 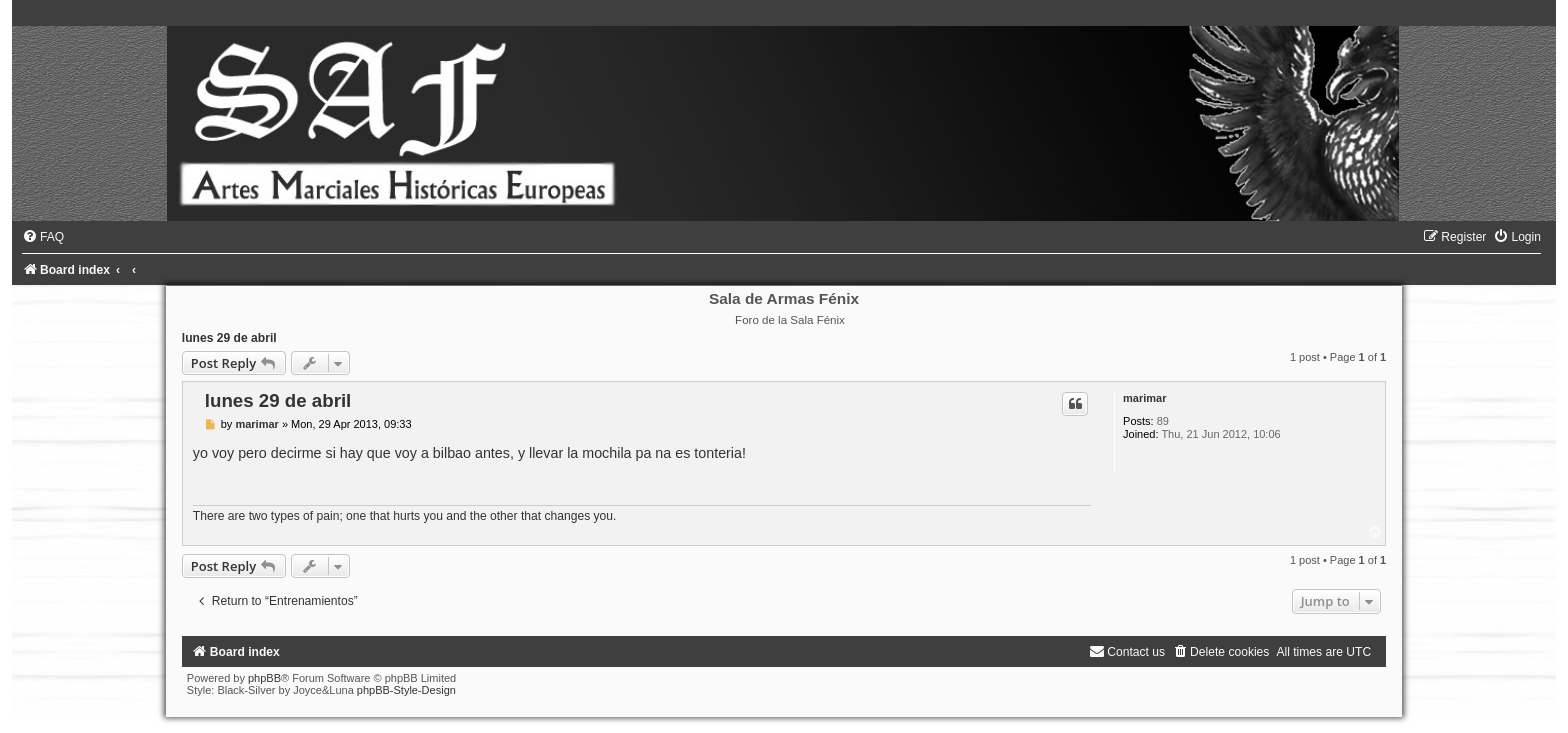 I want to click on phpBB, so click(x=264, y=678).